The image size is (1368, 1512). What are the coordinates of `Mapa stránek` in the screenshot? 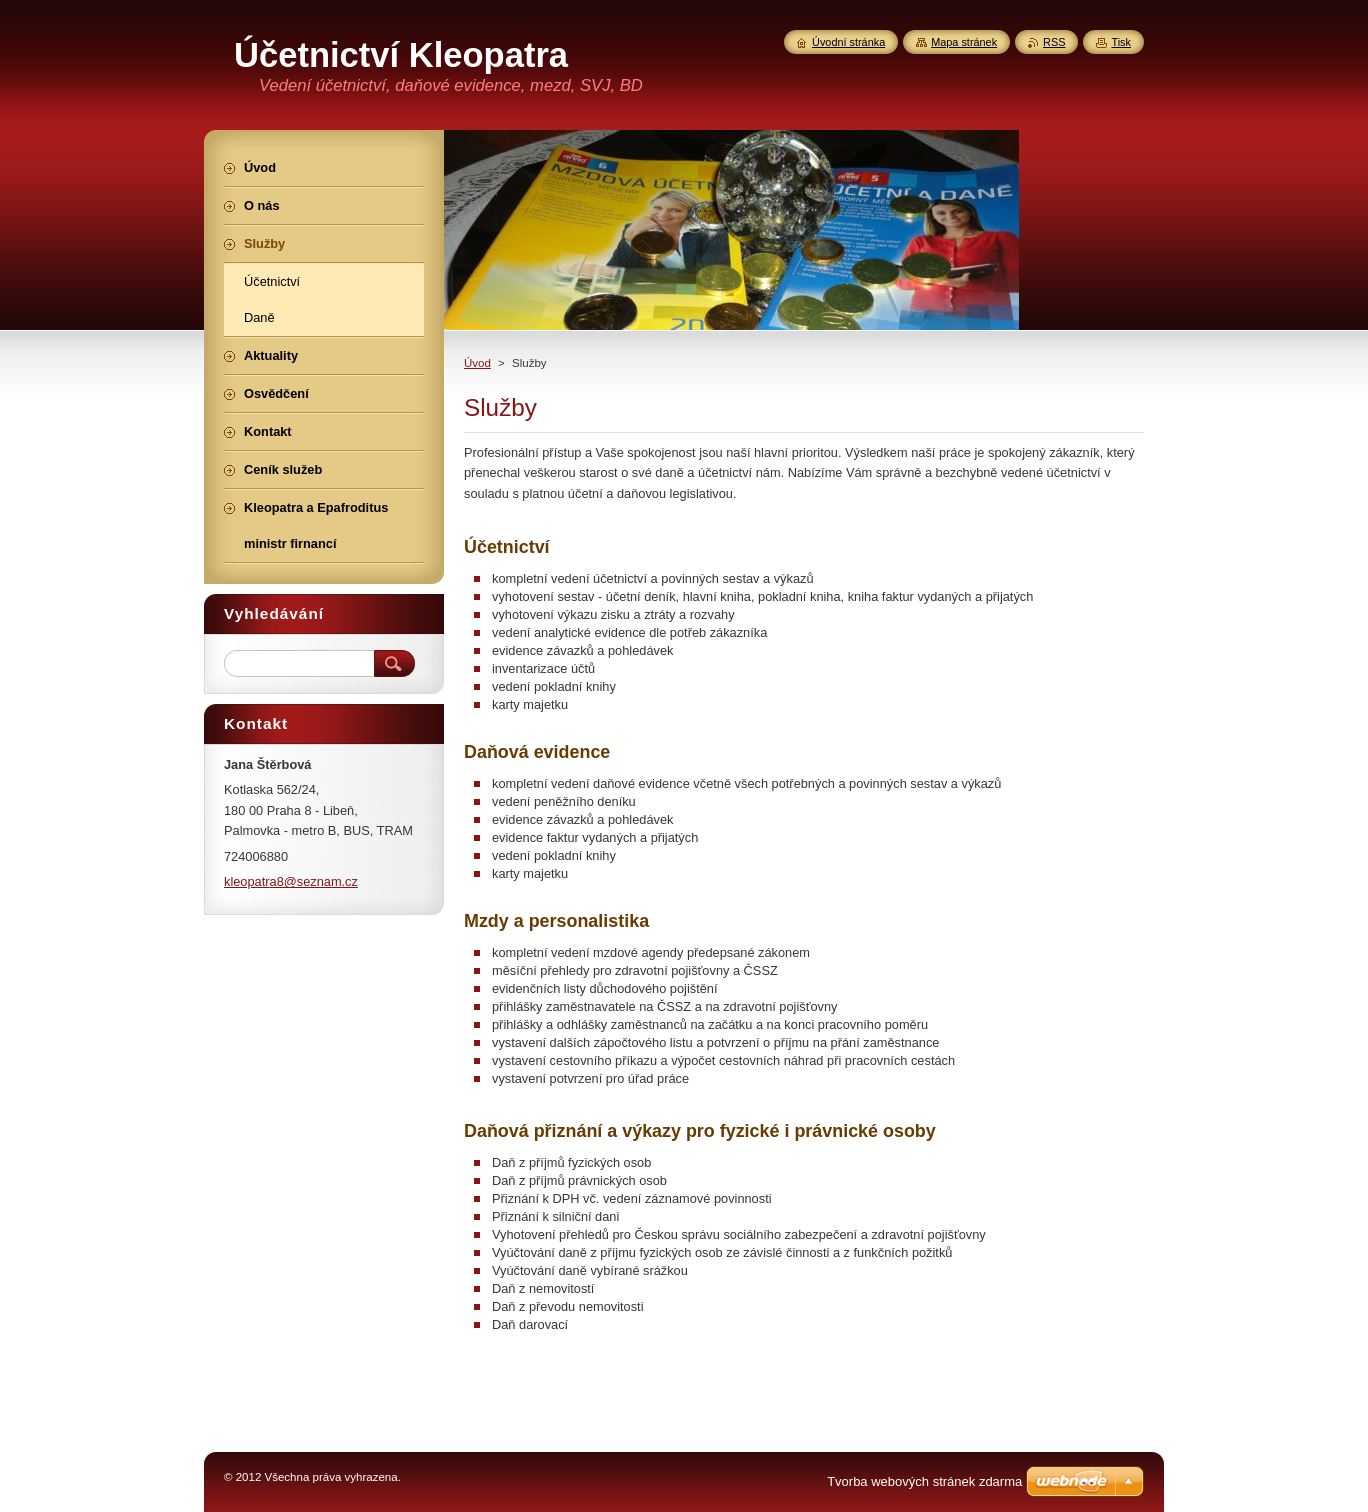 It's located at (964, 42).